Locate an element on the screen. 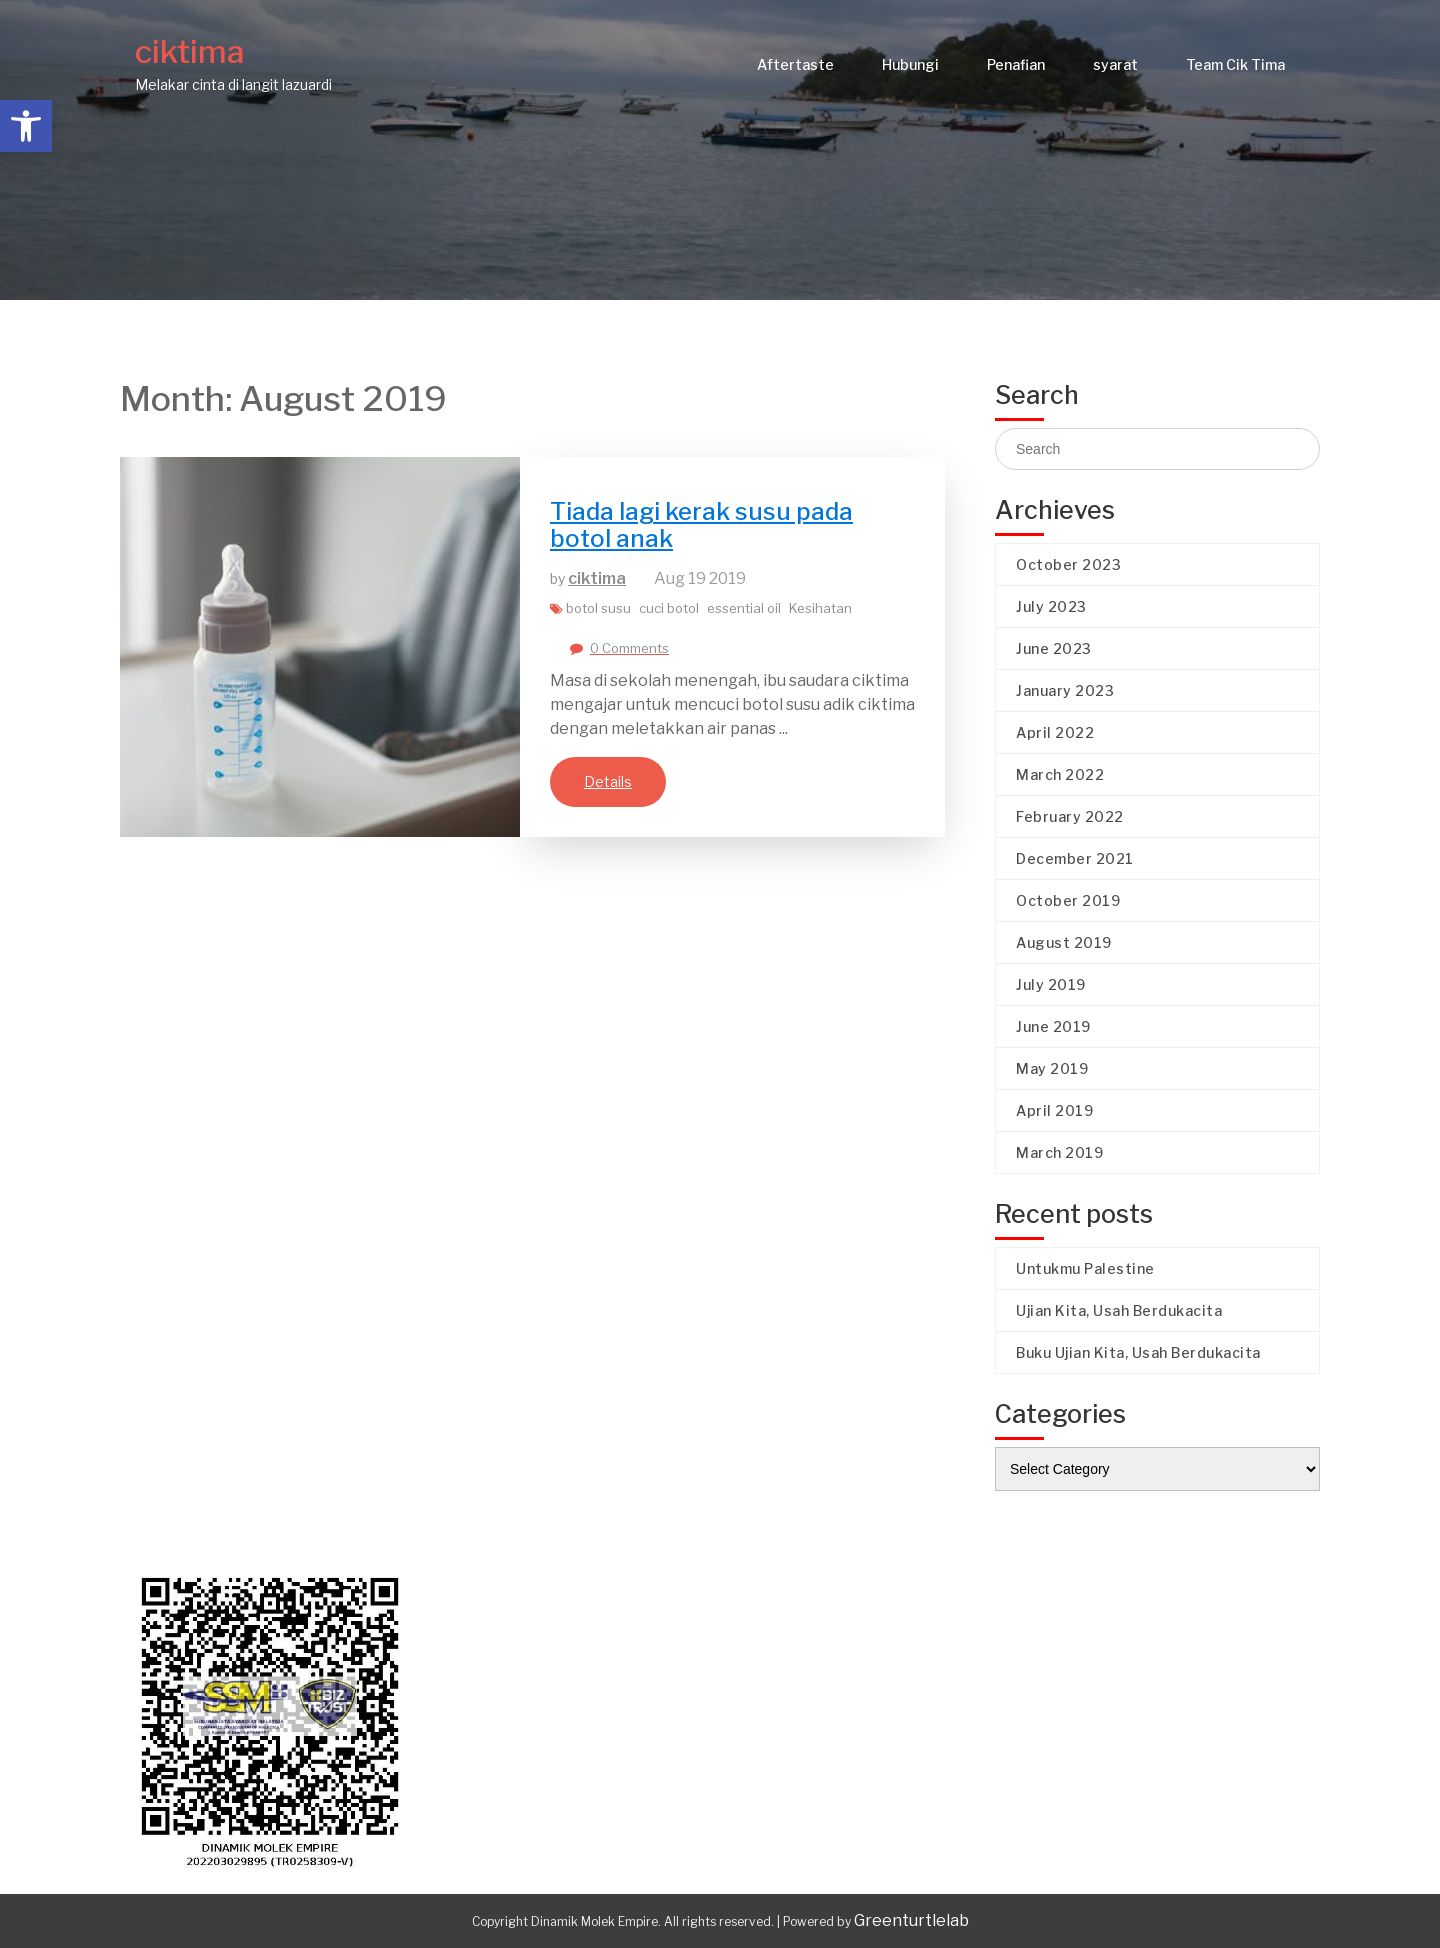  June 2023 is located at coordinates (1054, 648).